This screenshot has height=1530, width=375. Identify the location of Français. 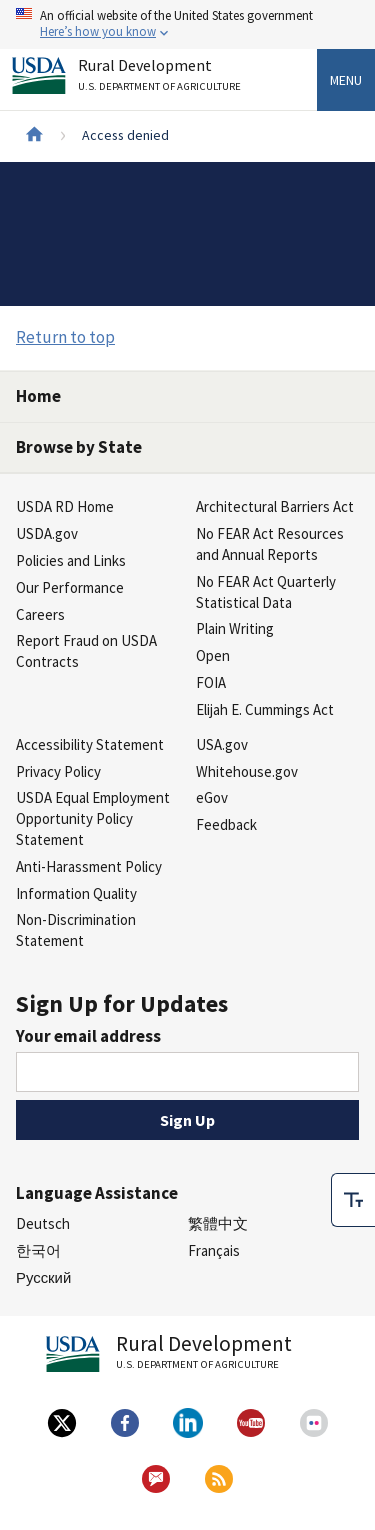
(214, 1250).